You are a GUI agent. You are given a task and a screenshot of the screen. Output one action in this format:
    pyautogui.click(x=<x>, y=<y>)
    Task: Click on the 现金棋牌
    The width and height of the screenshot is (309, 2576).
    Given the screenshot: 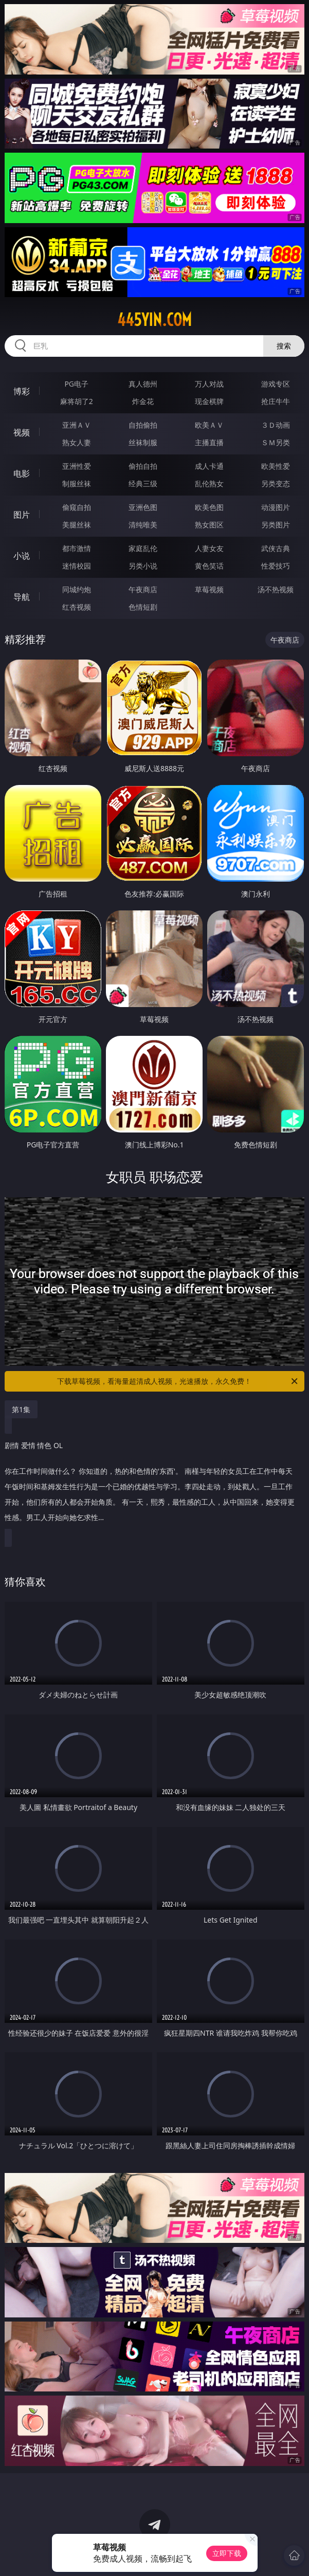 What is the action you would take?
    pyautogui.click(x=209, y=401)
    